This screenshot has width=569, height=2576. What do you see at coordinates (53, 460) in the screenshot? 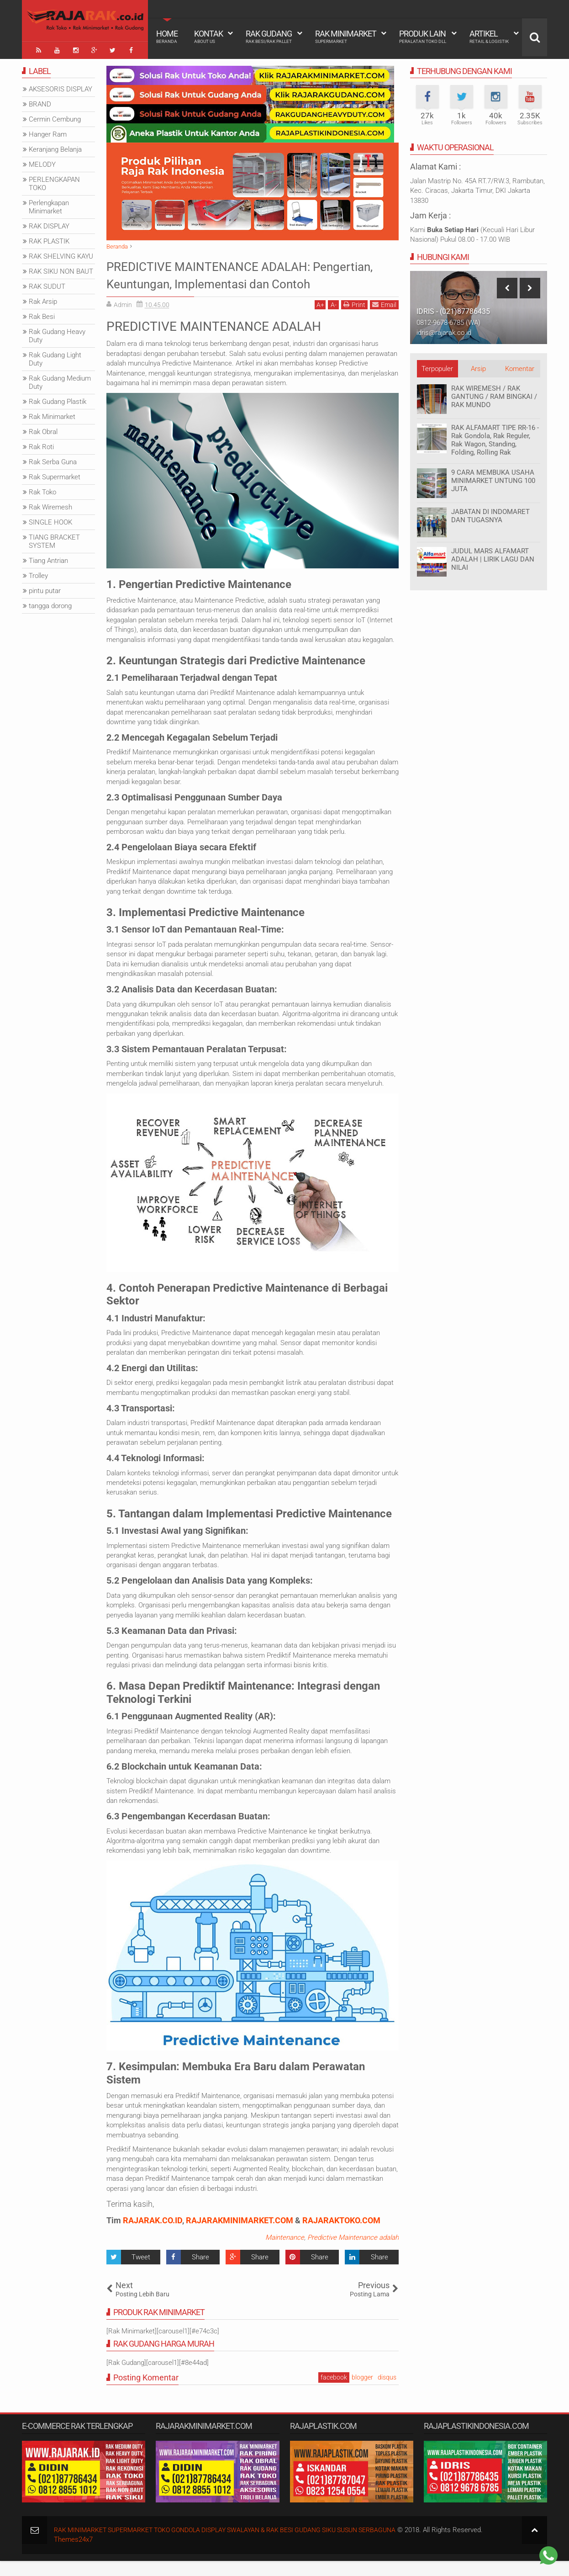
I see `Rak Serba Guna` at bounding box center [53, 460].